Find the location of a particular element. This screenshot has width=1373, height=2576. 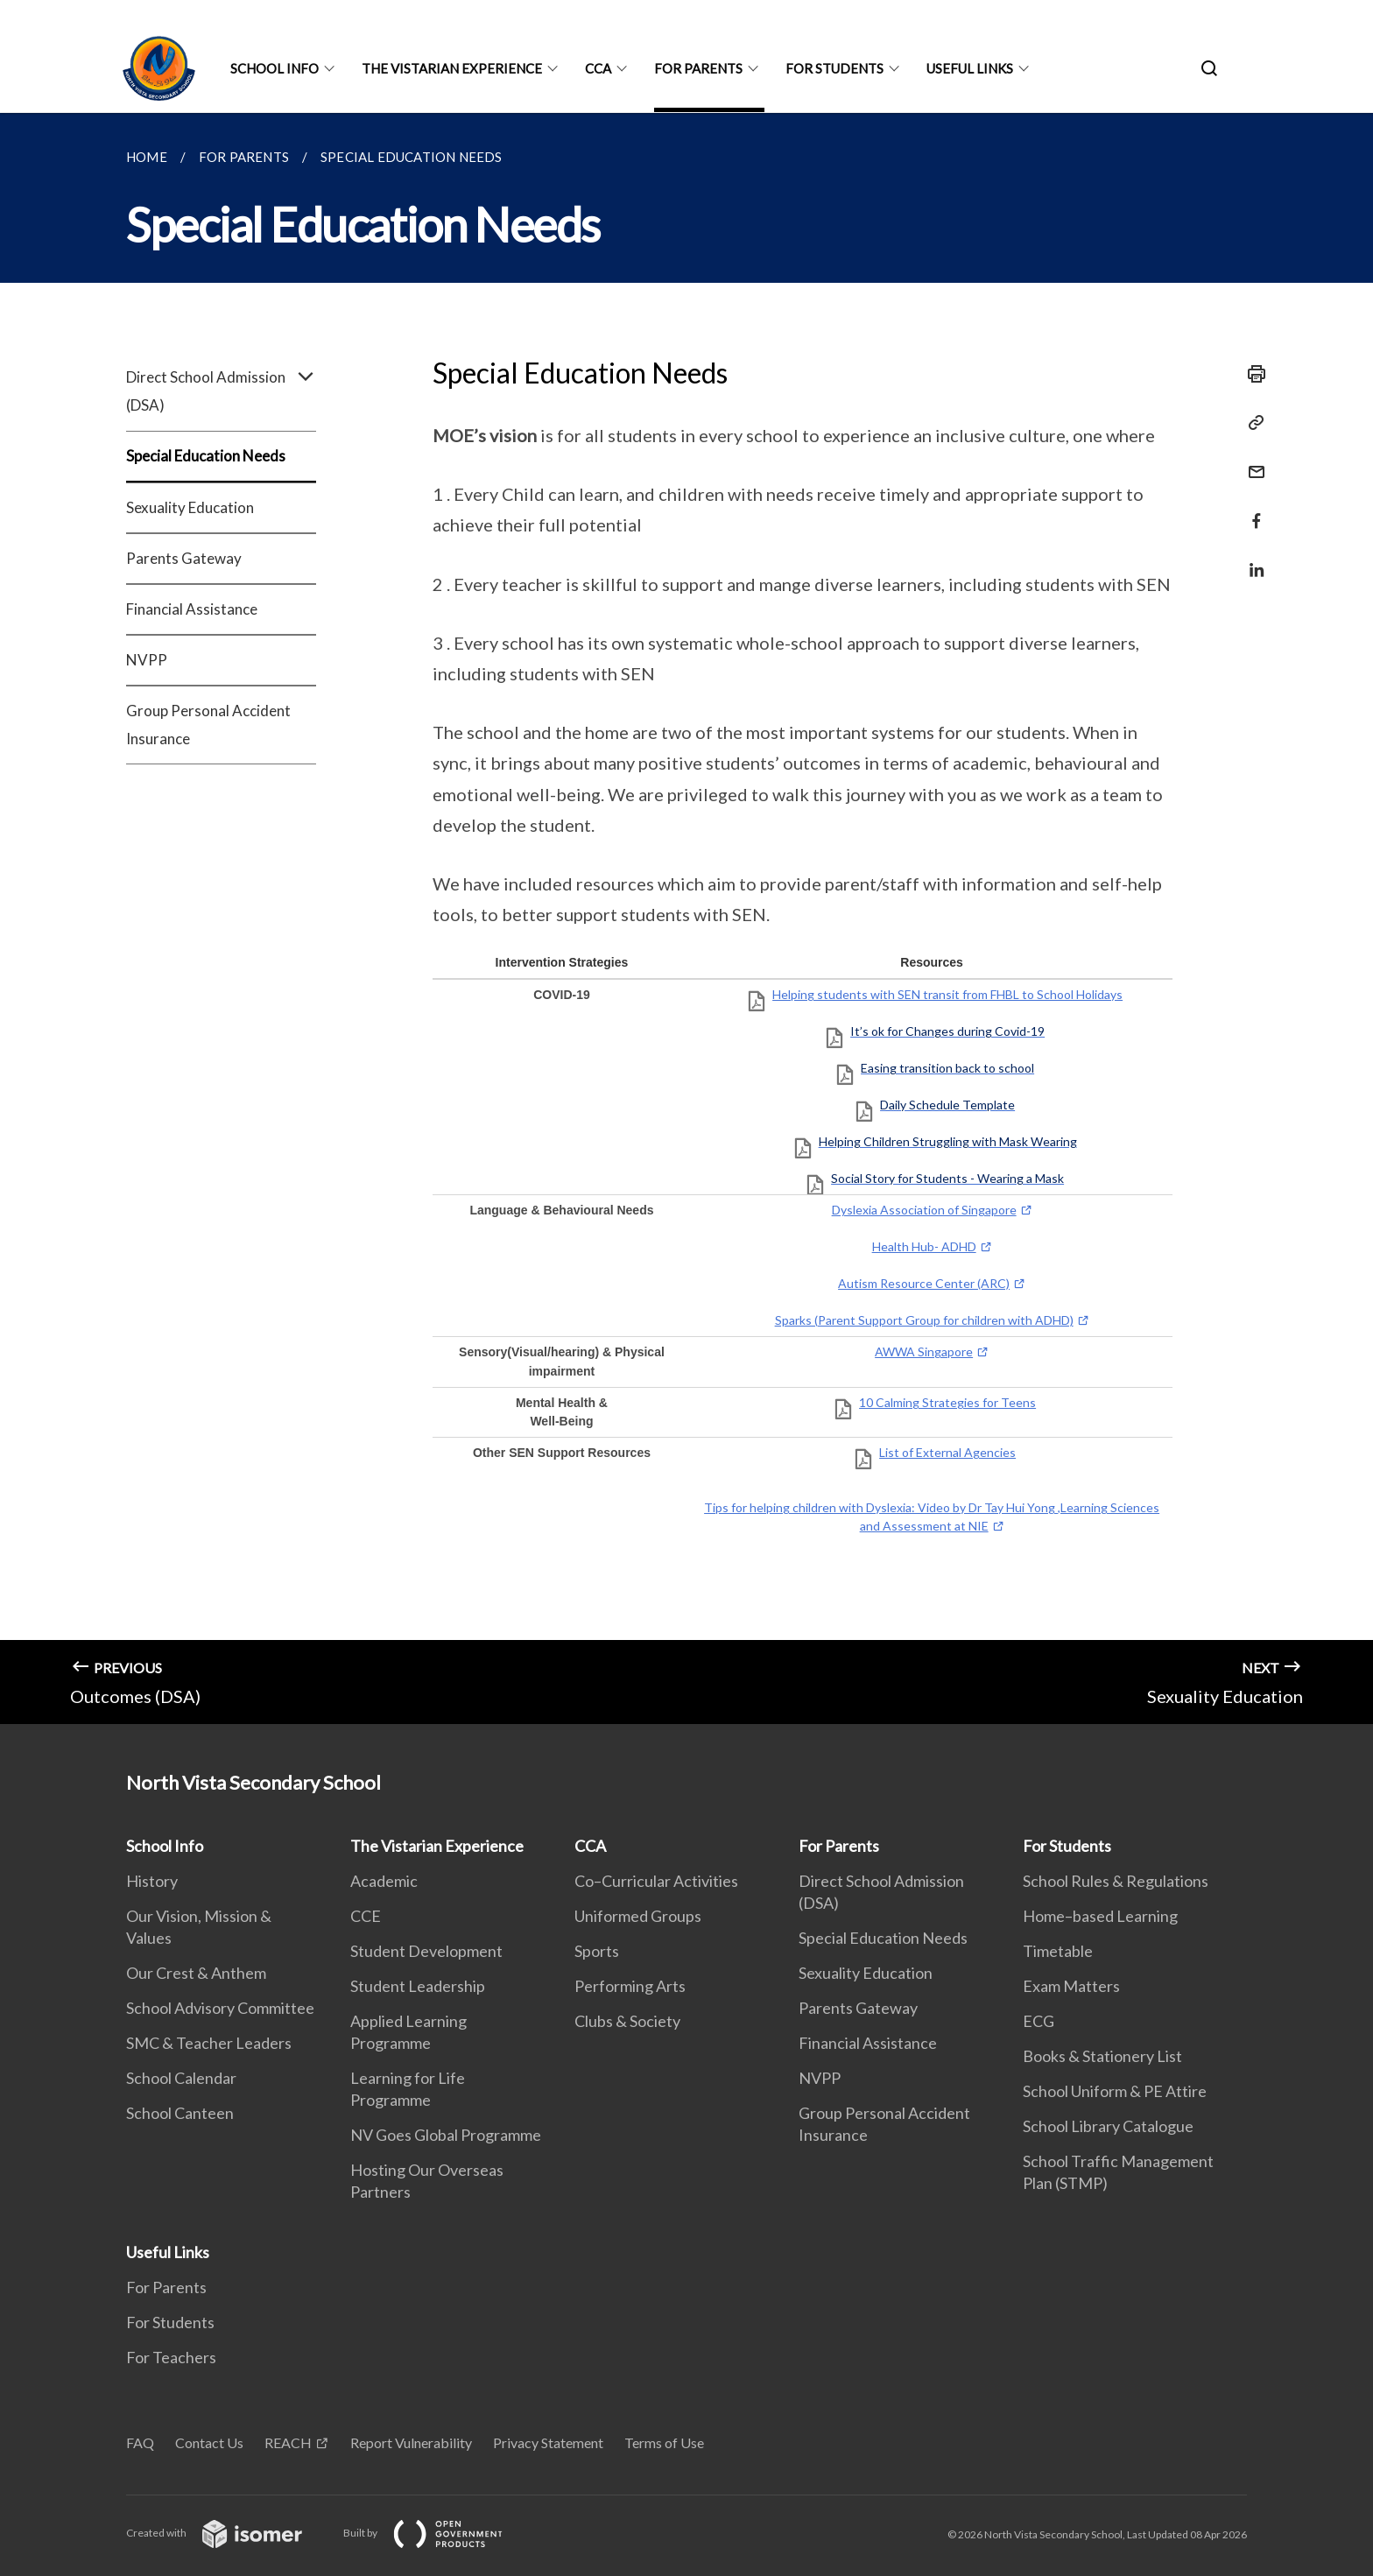

School Library Catalogue is located at coordinates (1108, 2126).